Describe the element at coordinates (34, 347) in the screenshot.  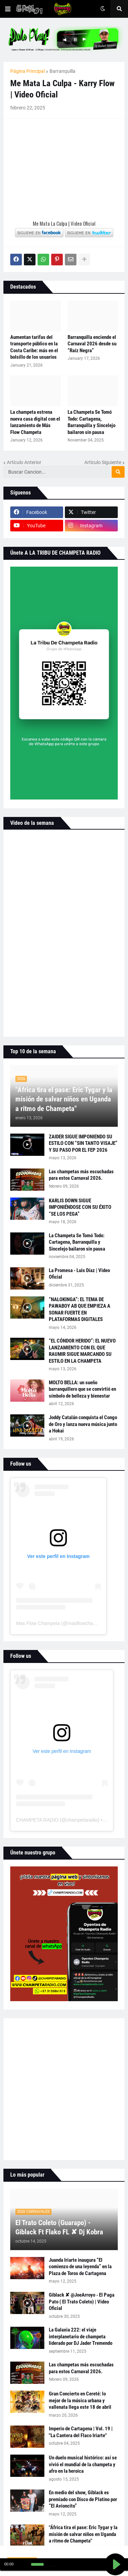
I see `Aumentan tarifas del transporte público en la Costa Caribe: más en el bolsillo de los usuarios` at that location.